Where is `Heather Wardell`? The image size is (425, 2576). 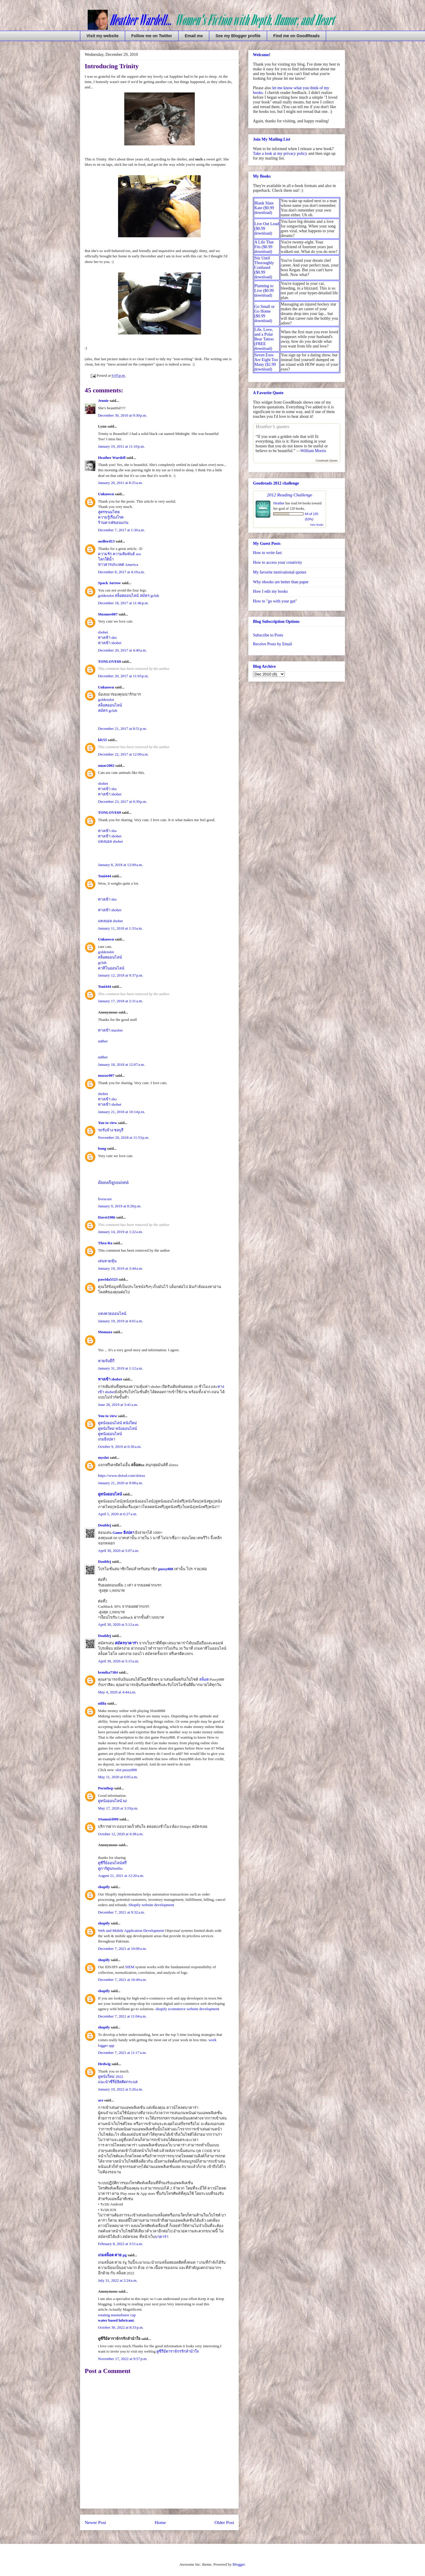
Heather Wardell is located at coordinates (111, 457).